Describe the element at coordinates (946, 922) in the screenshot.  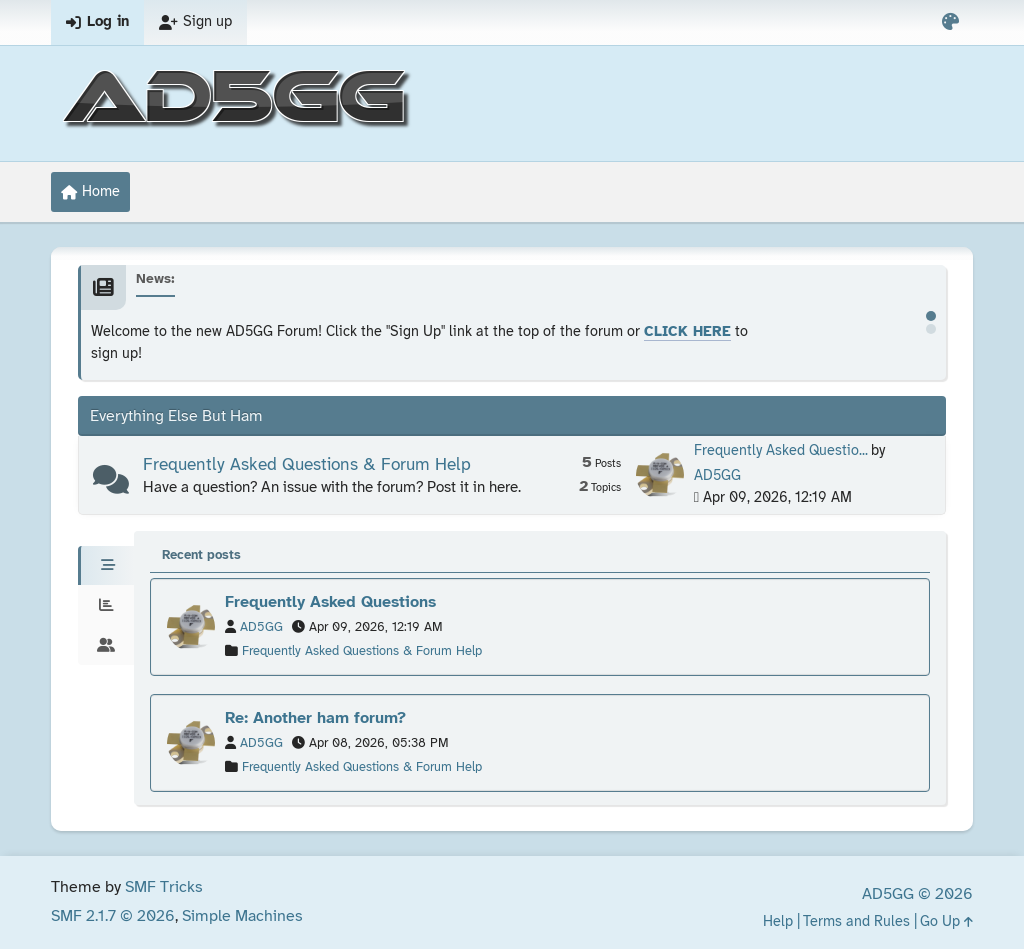
I see `Go Up` at that location.